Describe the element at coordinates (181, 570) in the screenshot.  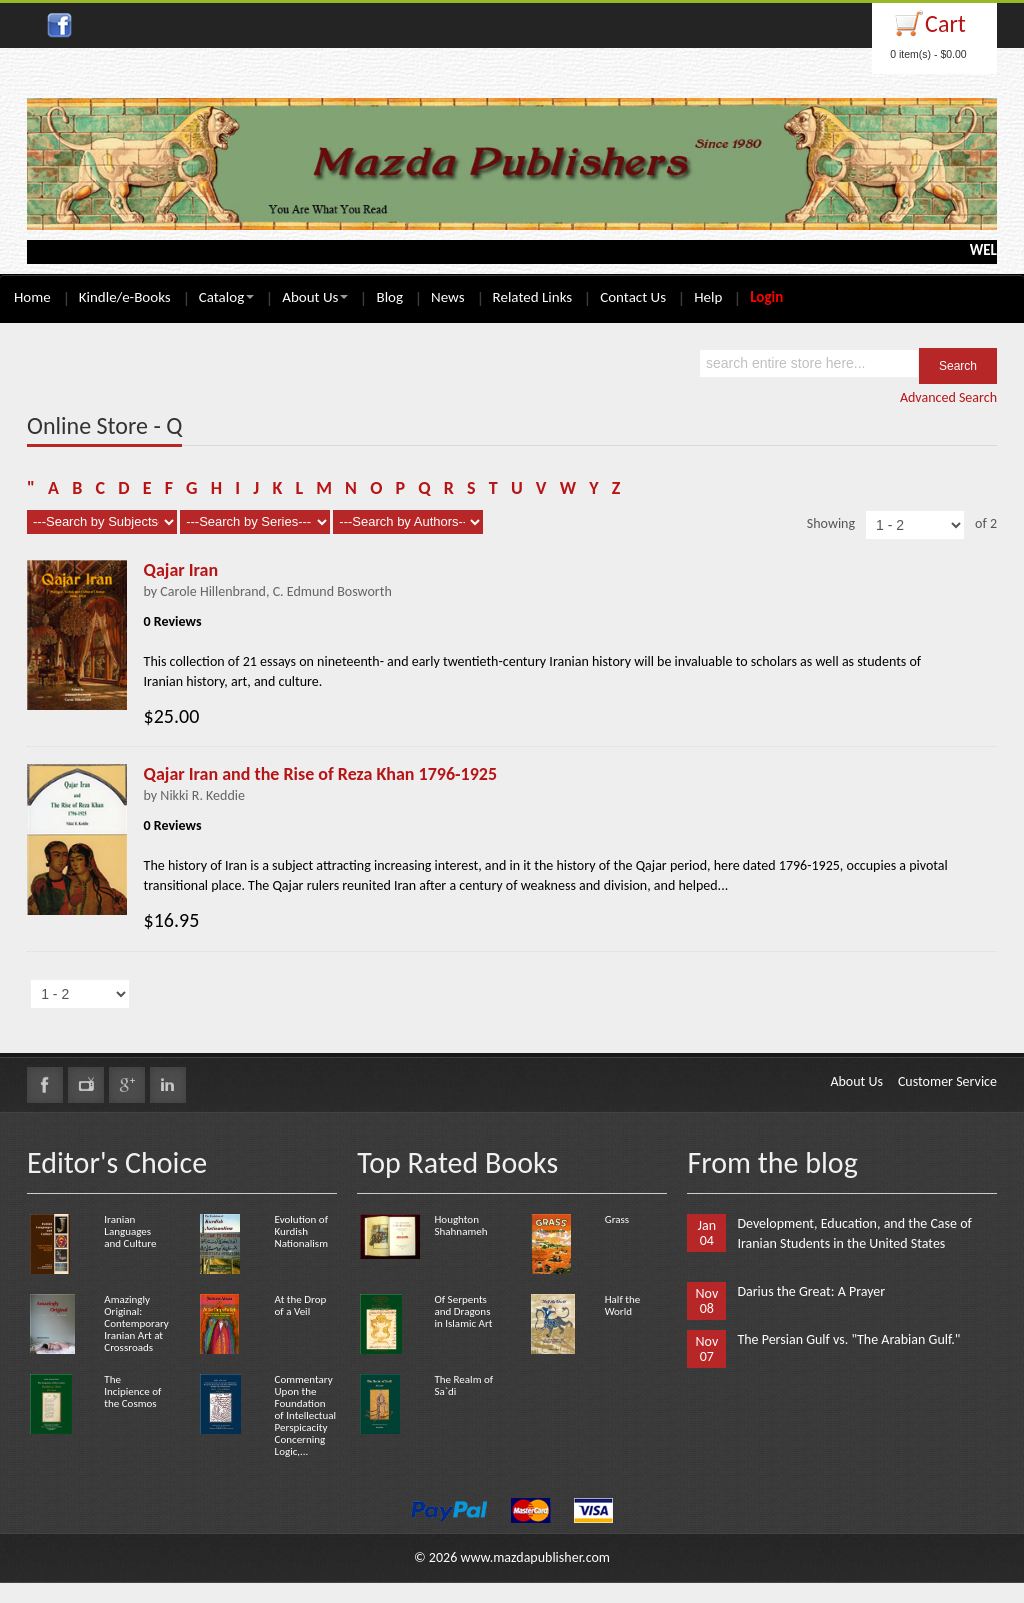
I see `Qajar Iran` at that location.